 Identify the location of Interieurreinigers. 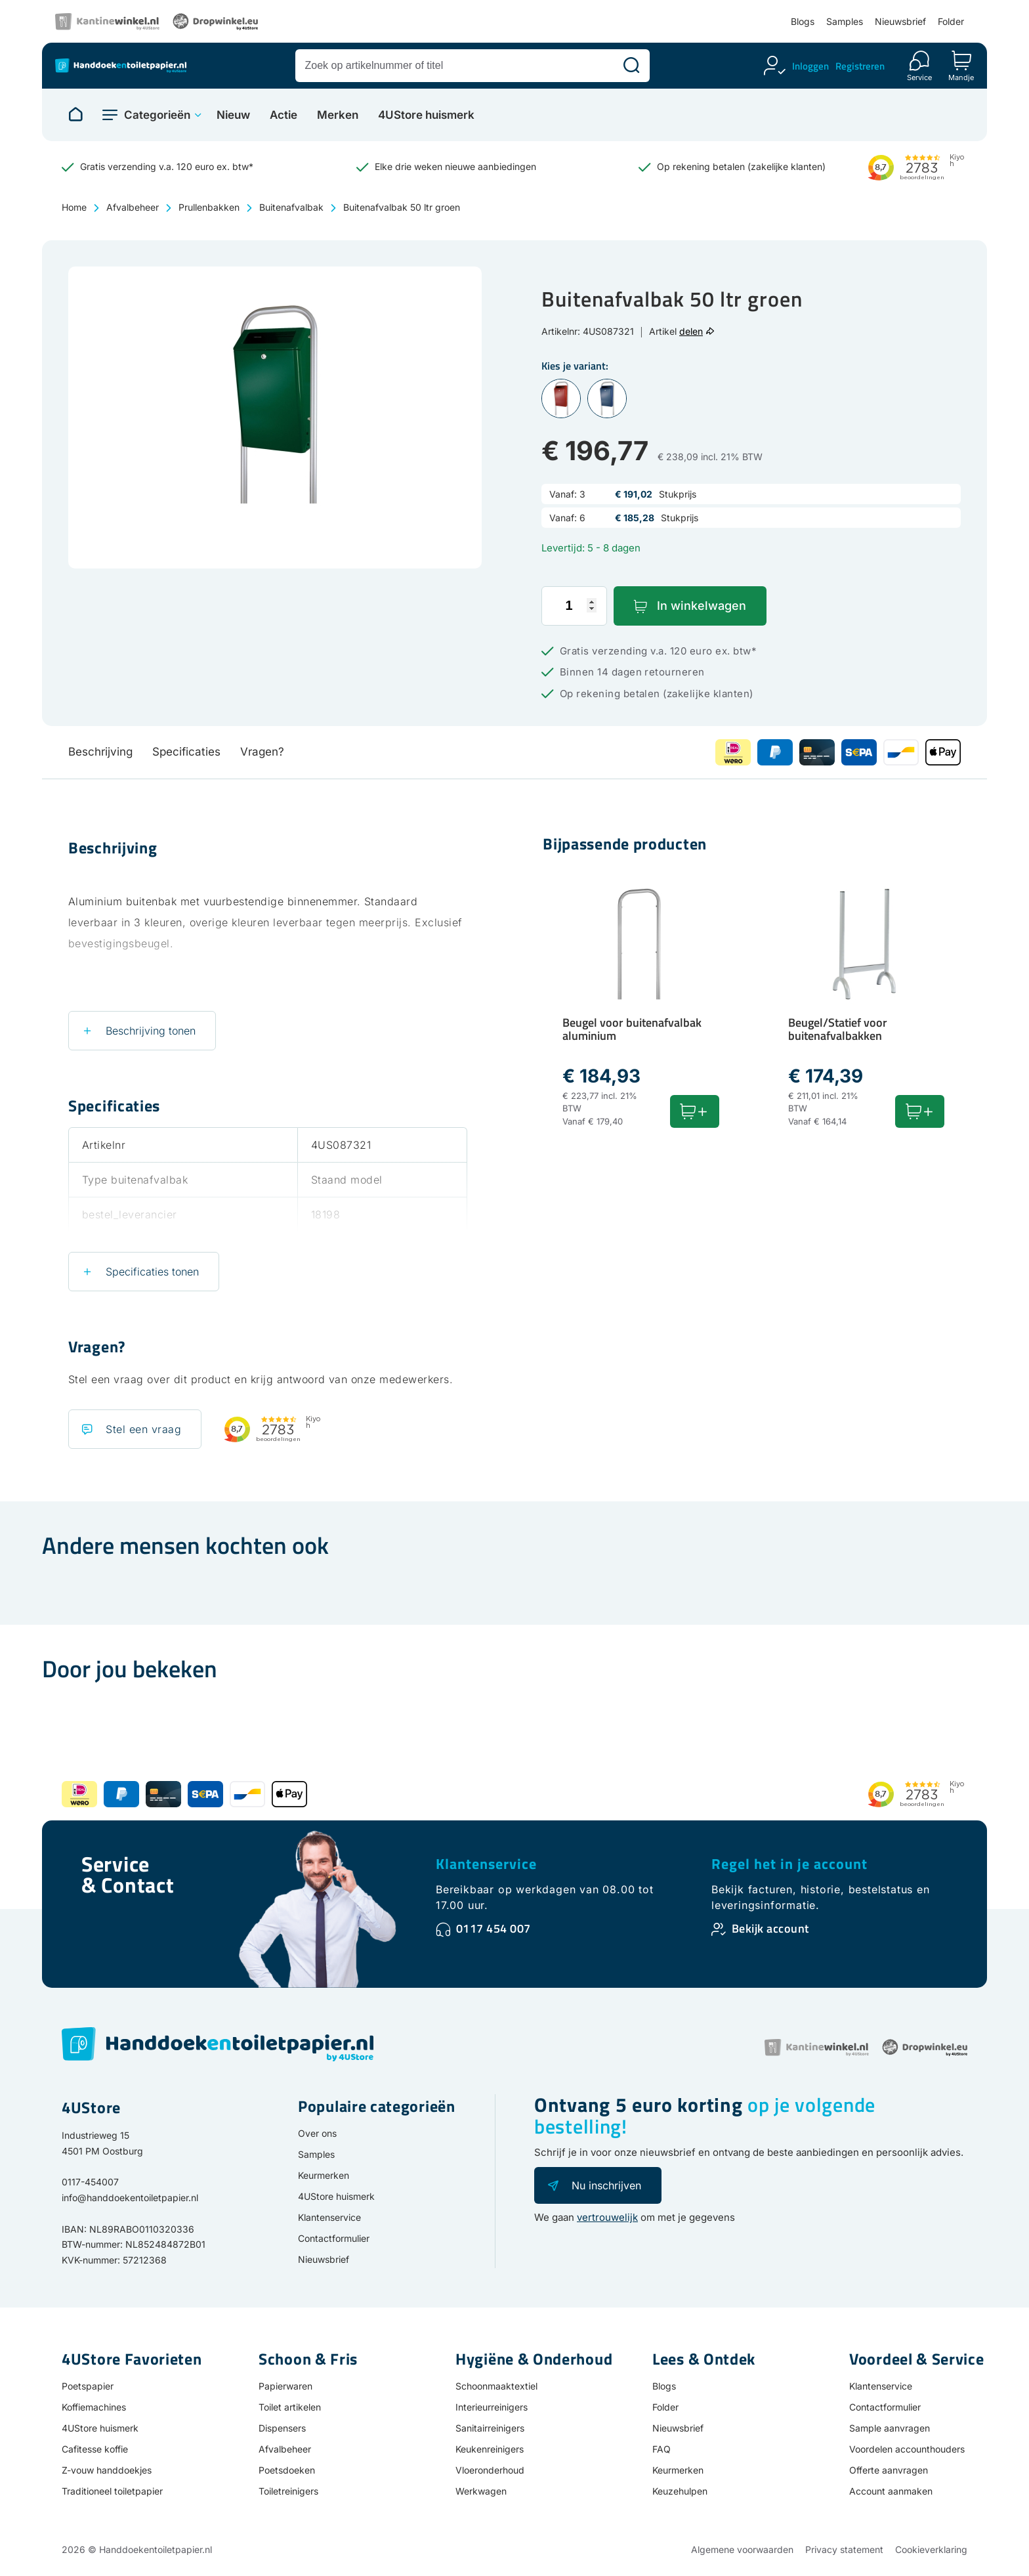
(491, 2407).